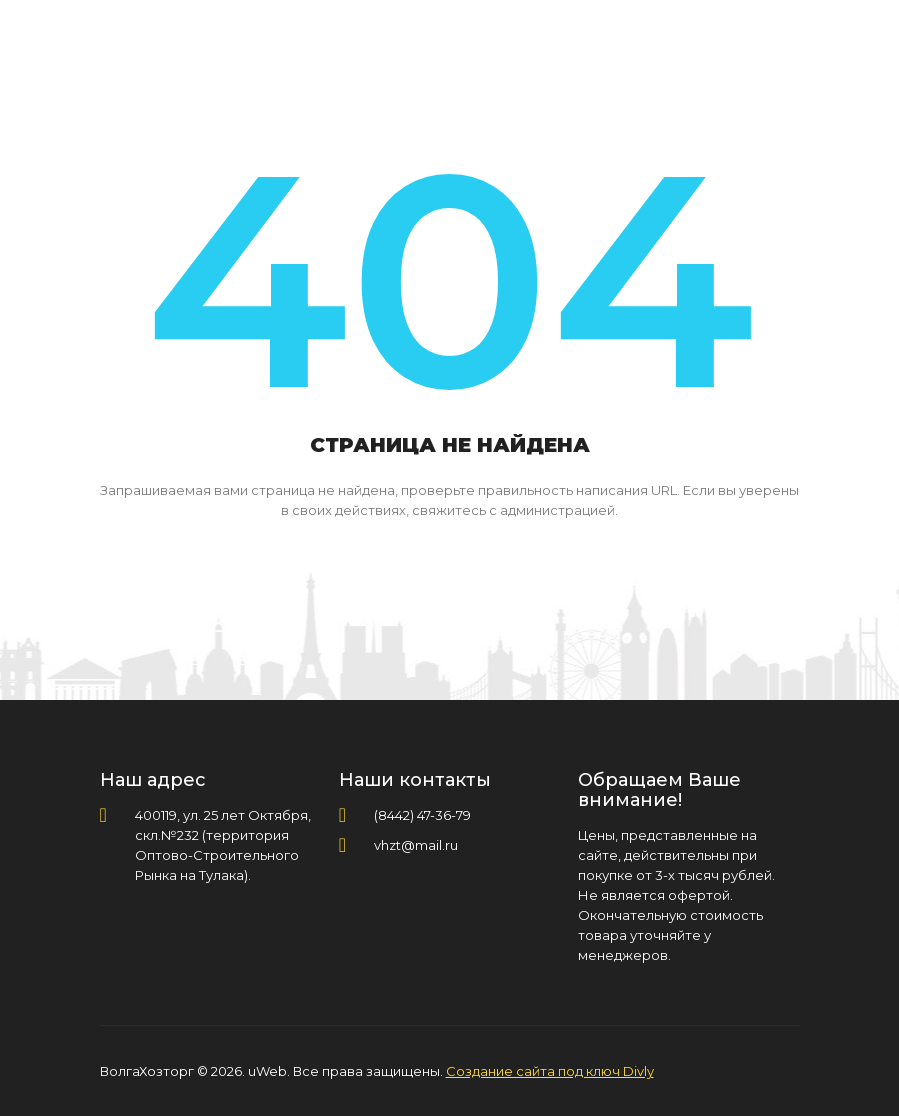 The height and width of the screenshot is (1116, 899). What do you see at coordinates (267, 1071) in the screenshot?
I see `uWeb` at bounding box center [267, 1071].